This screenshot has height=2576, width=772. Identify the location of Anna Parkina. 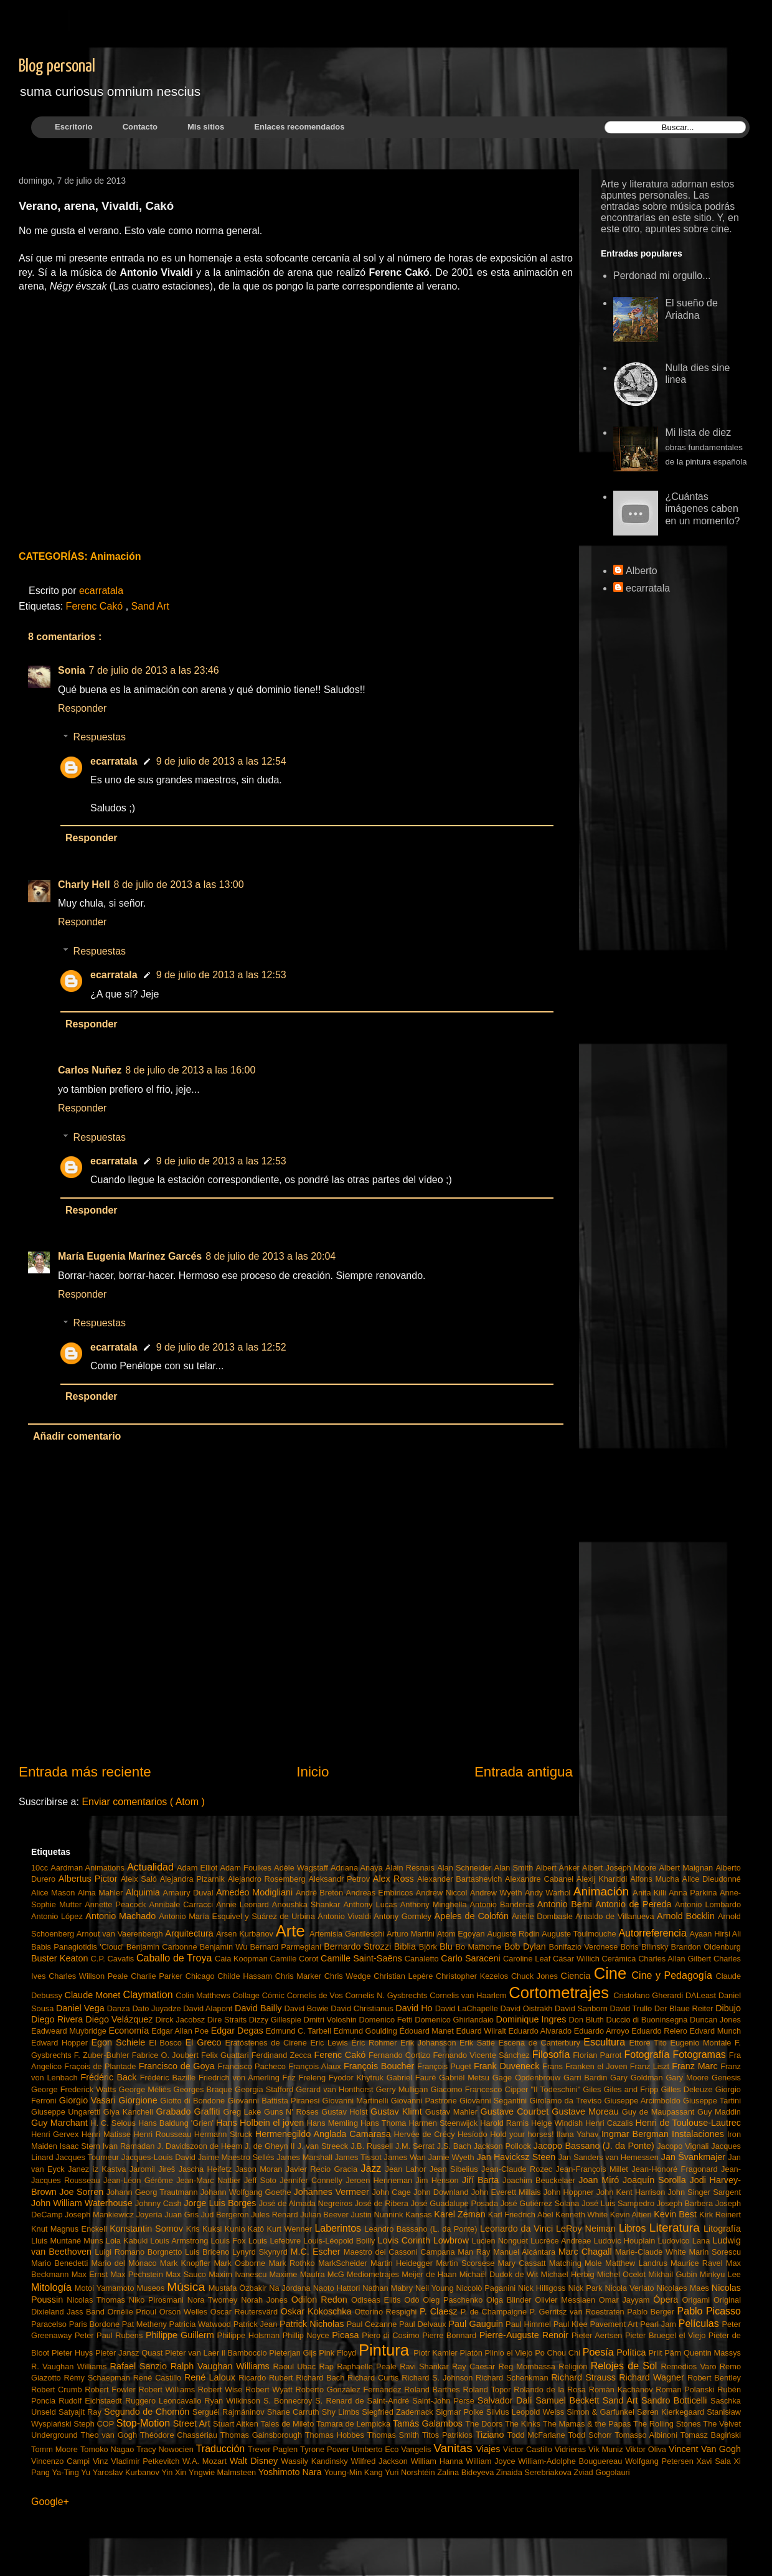
(694, 1892).